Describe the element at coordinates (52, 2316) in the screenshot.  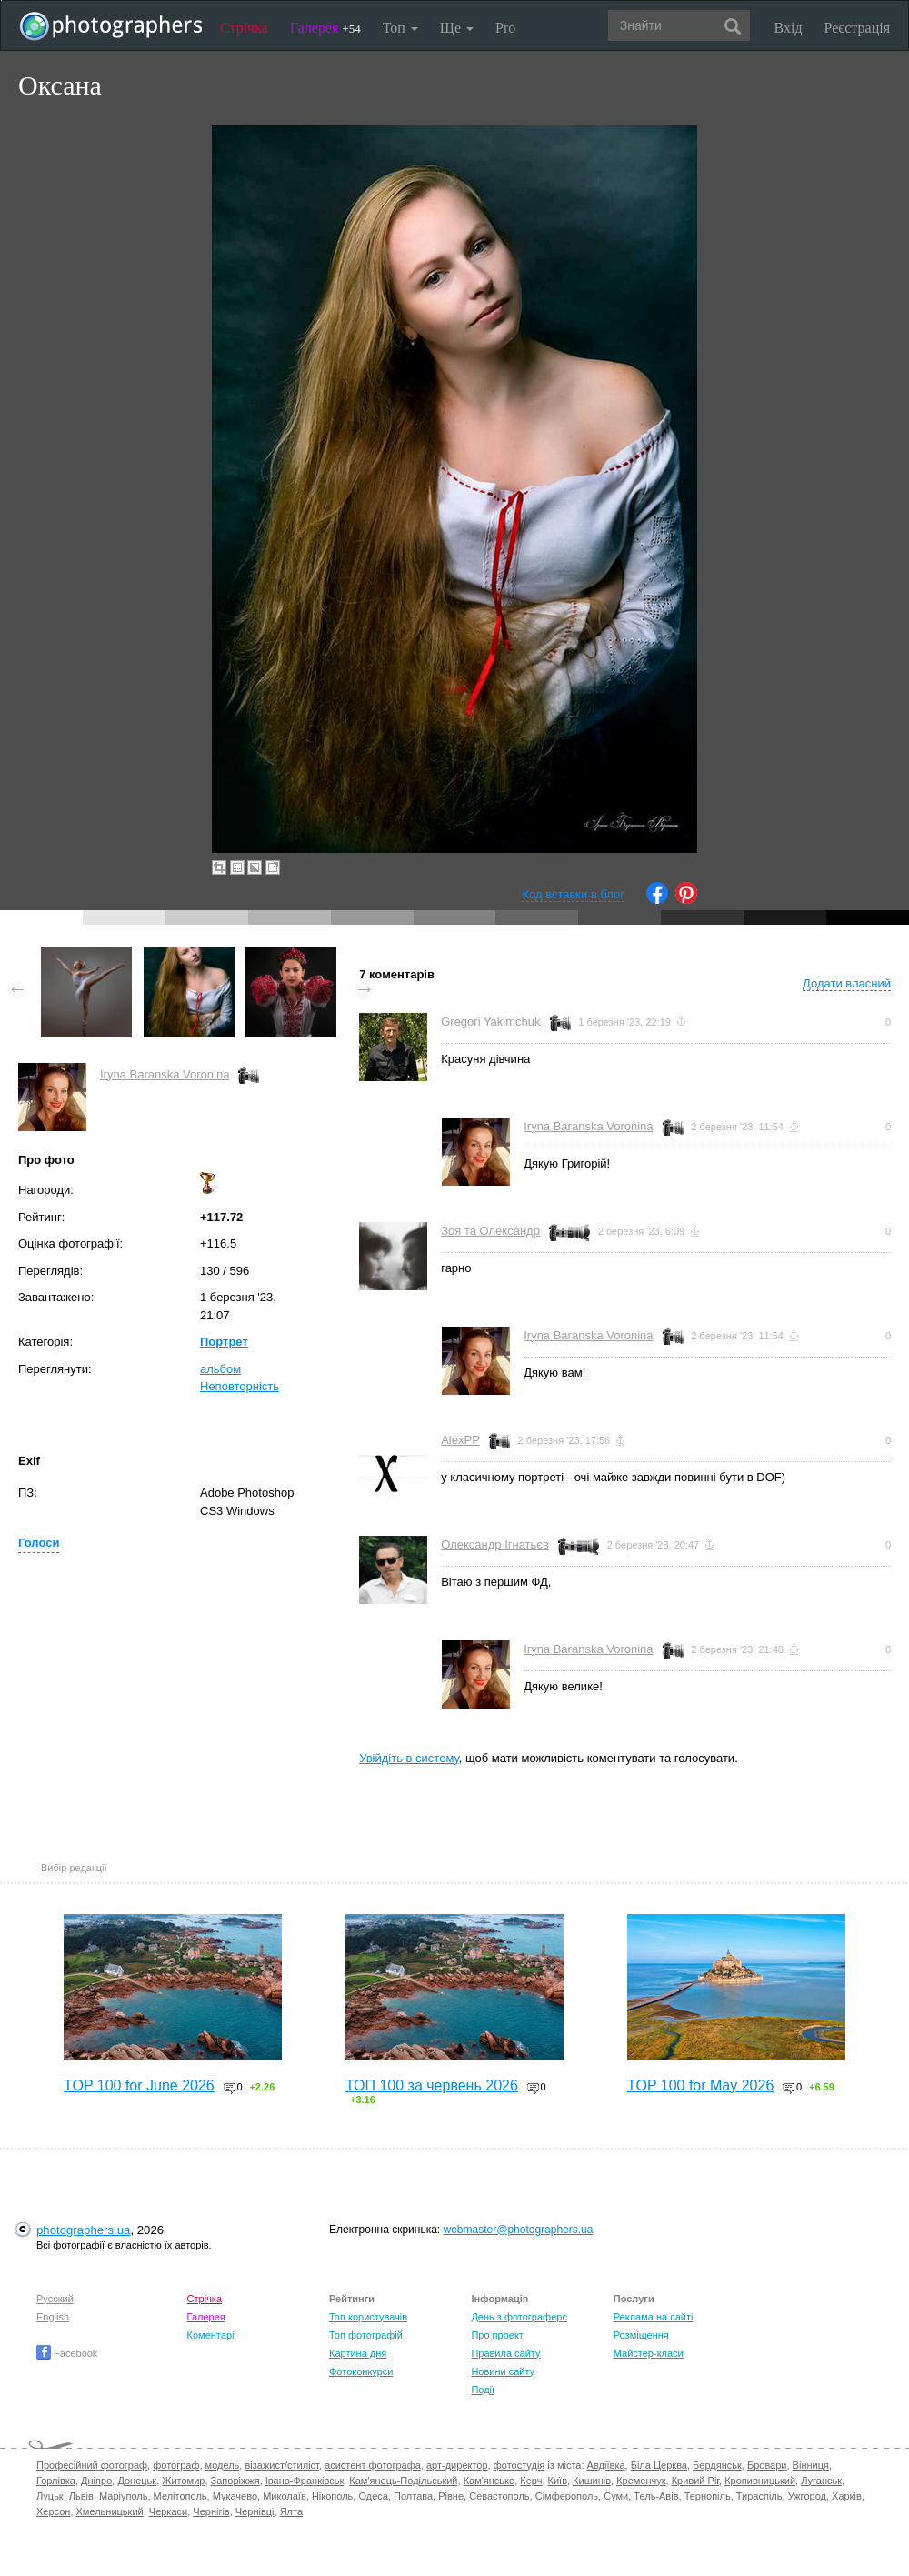
I see `English` at that location.